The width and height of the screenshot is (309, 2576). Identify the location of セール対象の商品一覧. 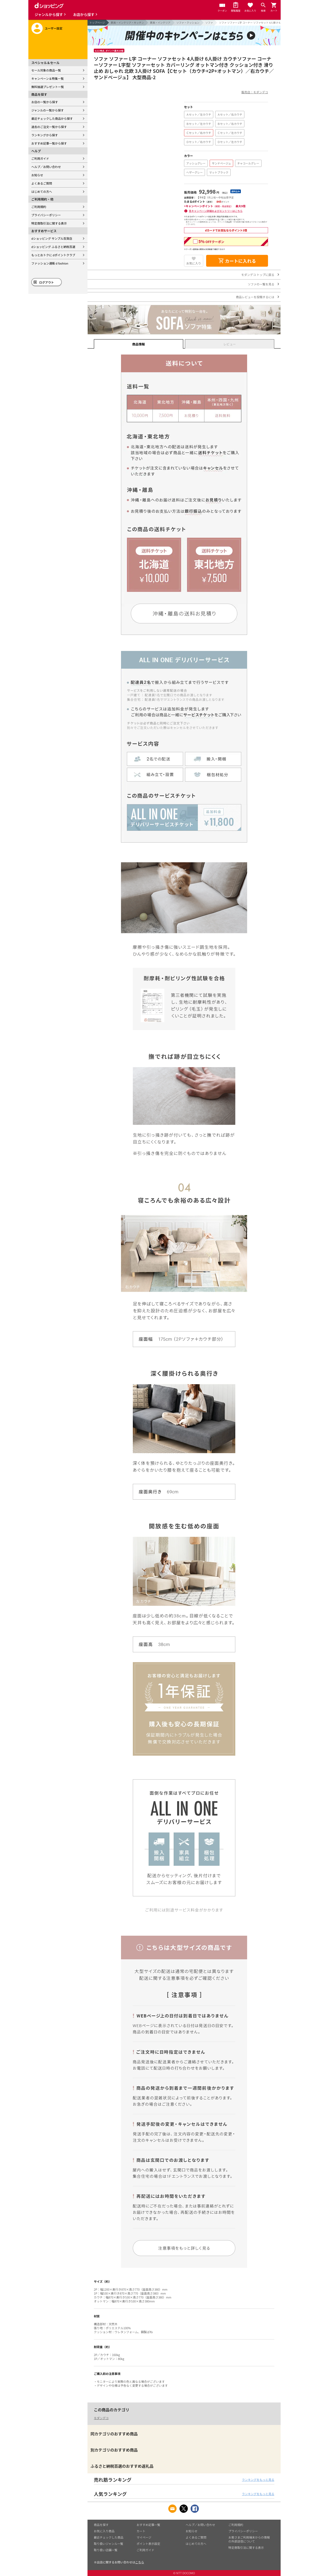
(46, 70).